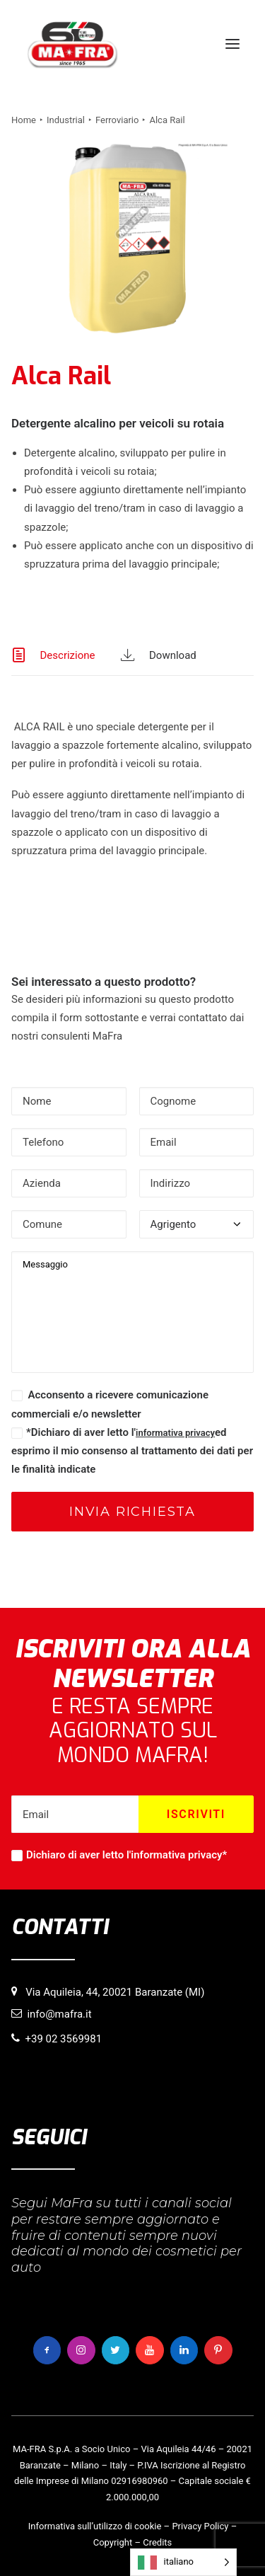 The image size is (265, 2576). Describe the element at coordinates (66, 120) in the screenshot. I see `Industrial` at that location.